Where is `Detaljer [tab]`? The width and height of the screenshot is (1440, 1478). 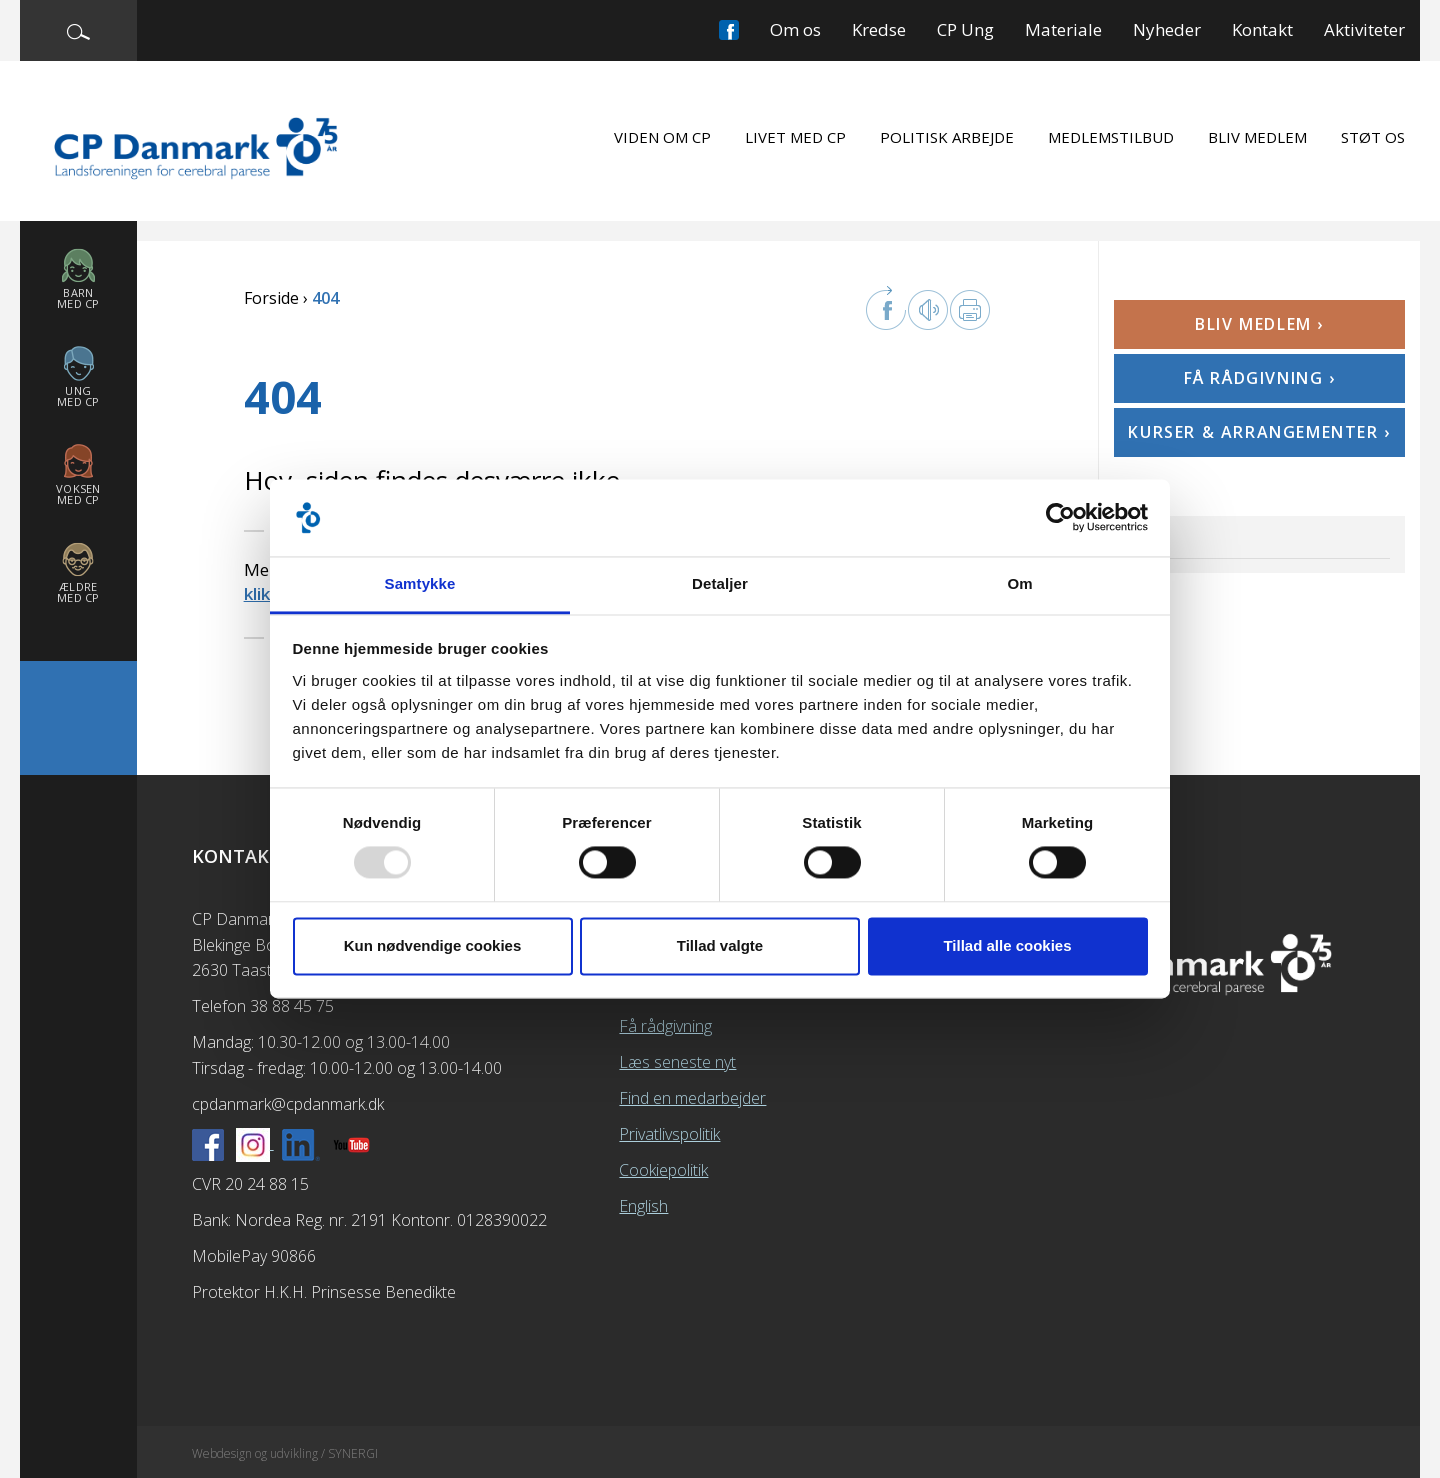
Detaljer [tab] is located at coordinates (720, 583).